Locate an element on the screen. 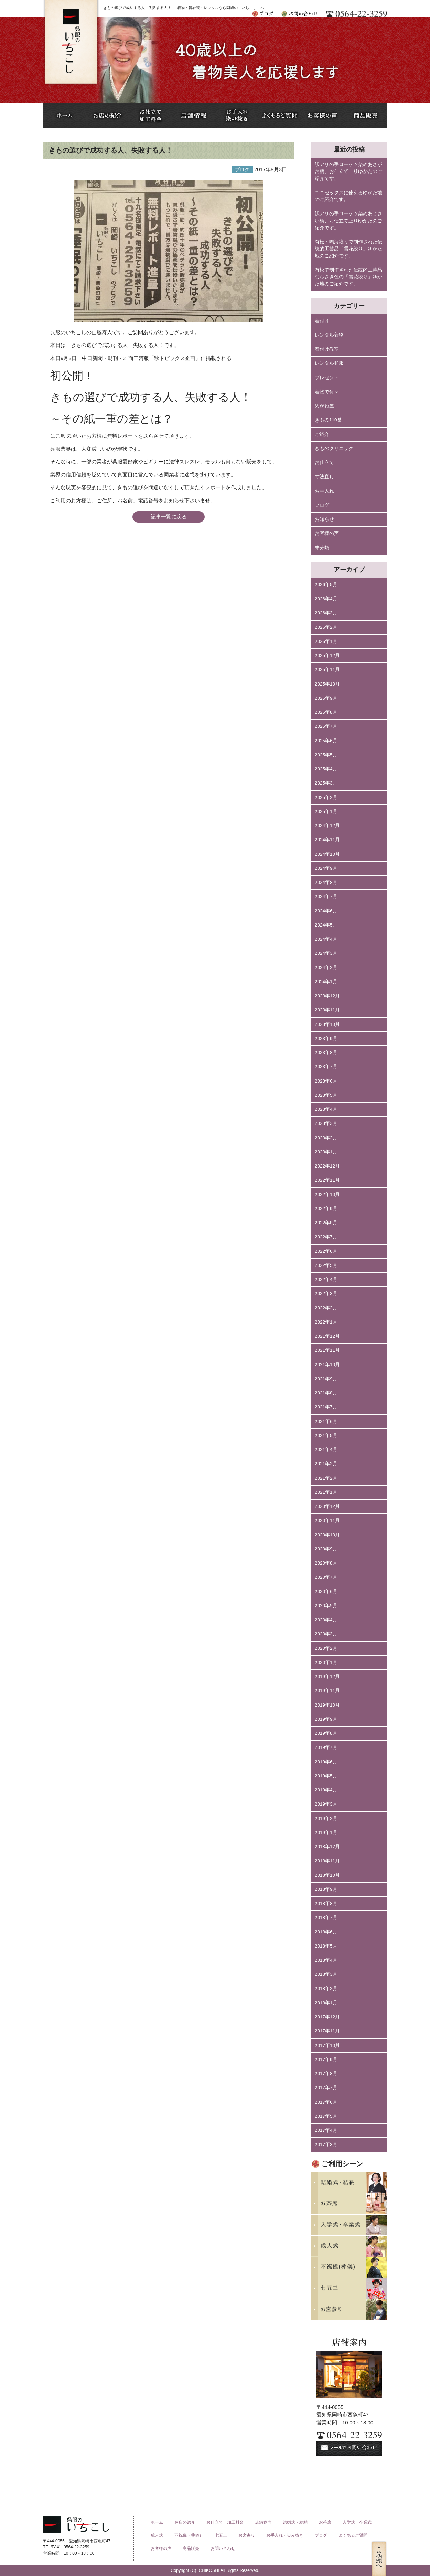 The height and width of the screenshot is (2576, 430). 2024年9月 is located at coordinates (326, 868).